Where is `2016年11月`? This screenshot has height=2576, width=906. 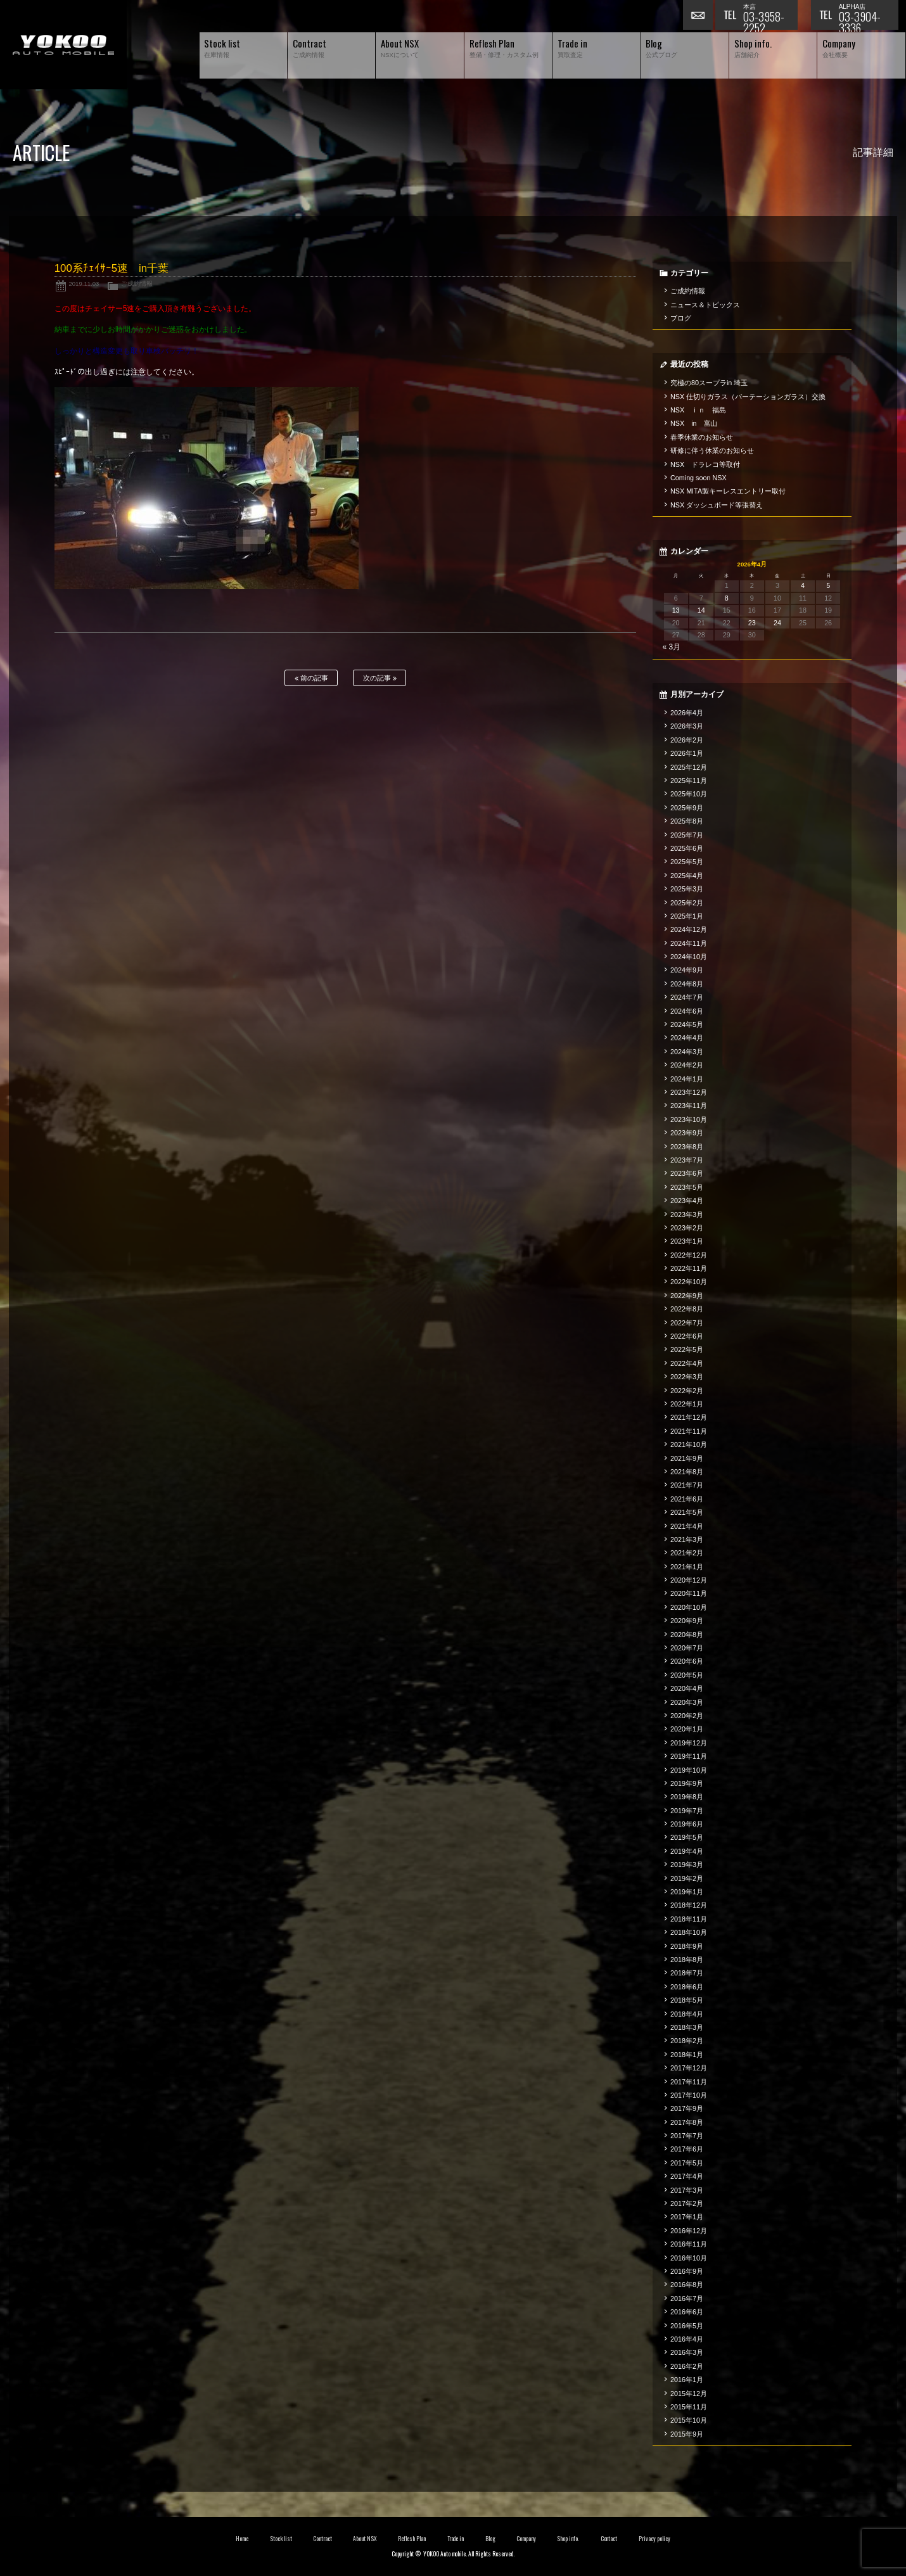 2016年11月 is located at coordinates (688, 2244).